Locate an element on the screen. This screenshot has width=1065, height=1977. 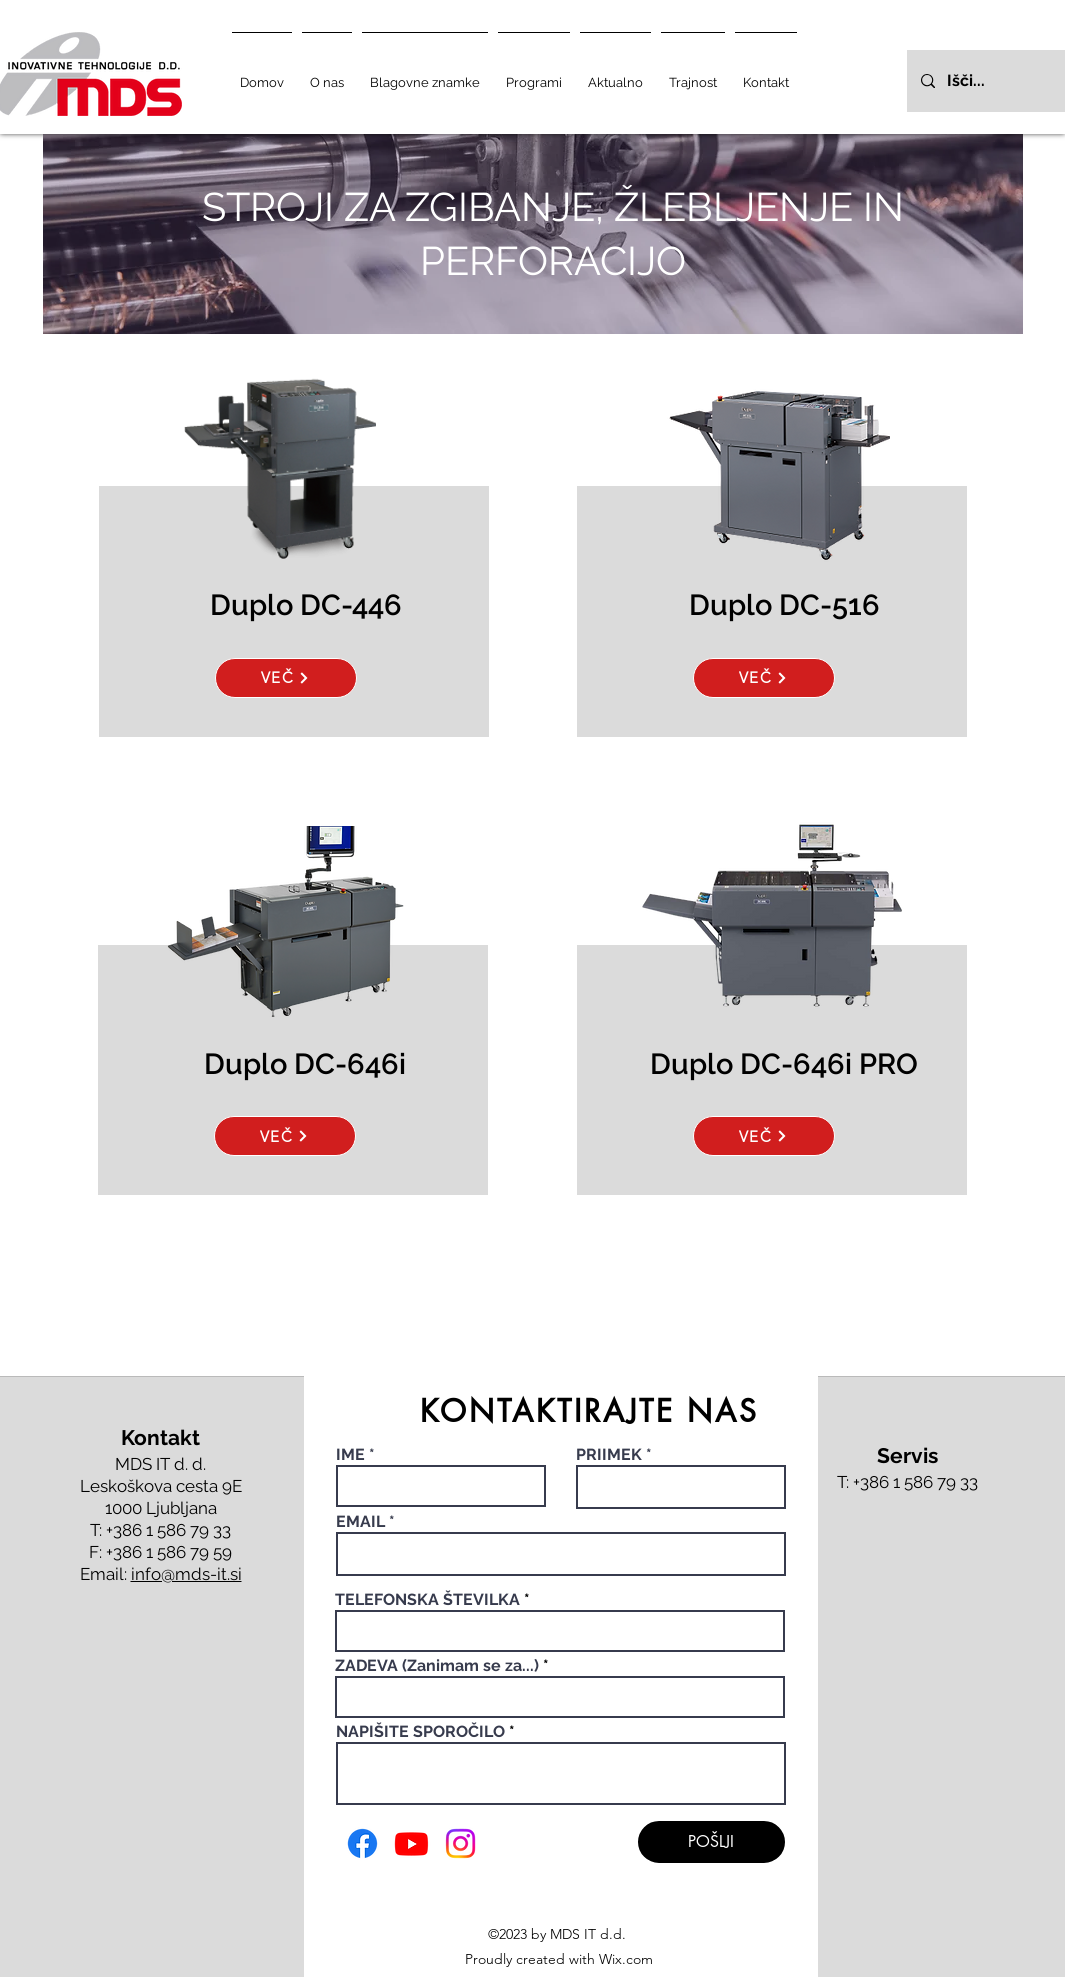
[Youtube] is located at coordinates (411, 1843).